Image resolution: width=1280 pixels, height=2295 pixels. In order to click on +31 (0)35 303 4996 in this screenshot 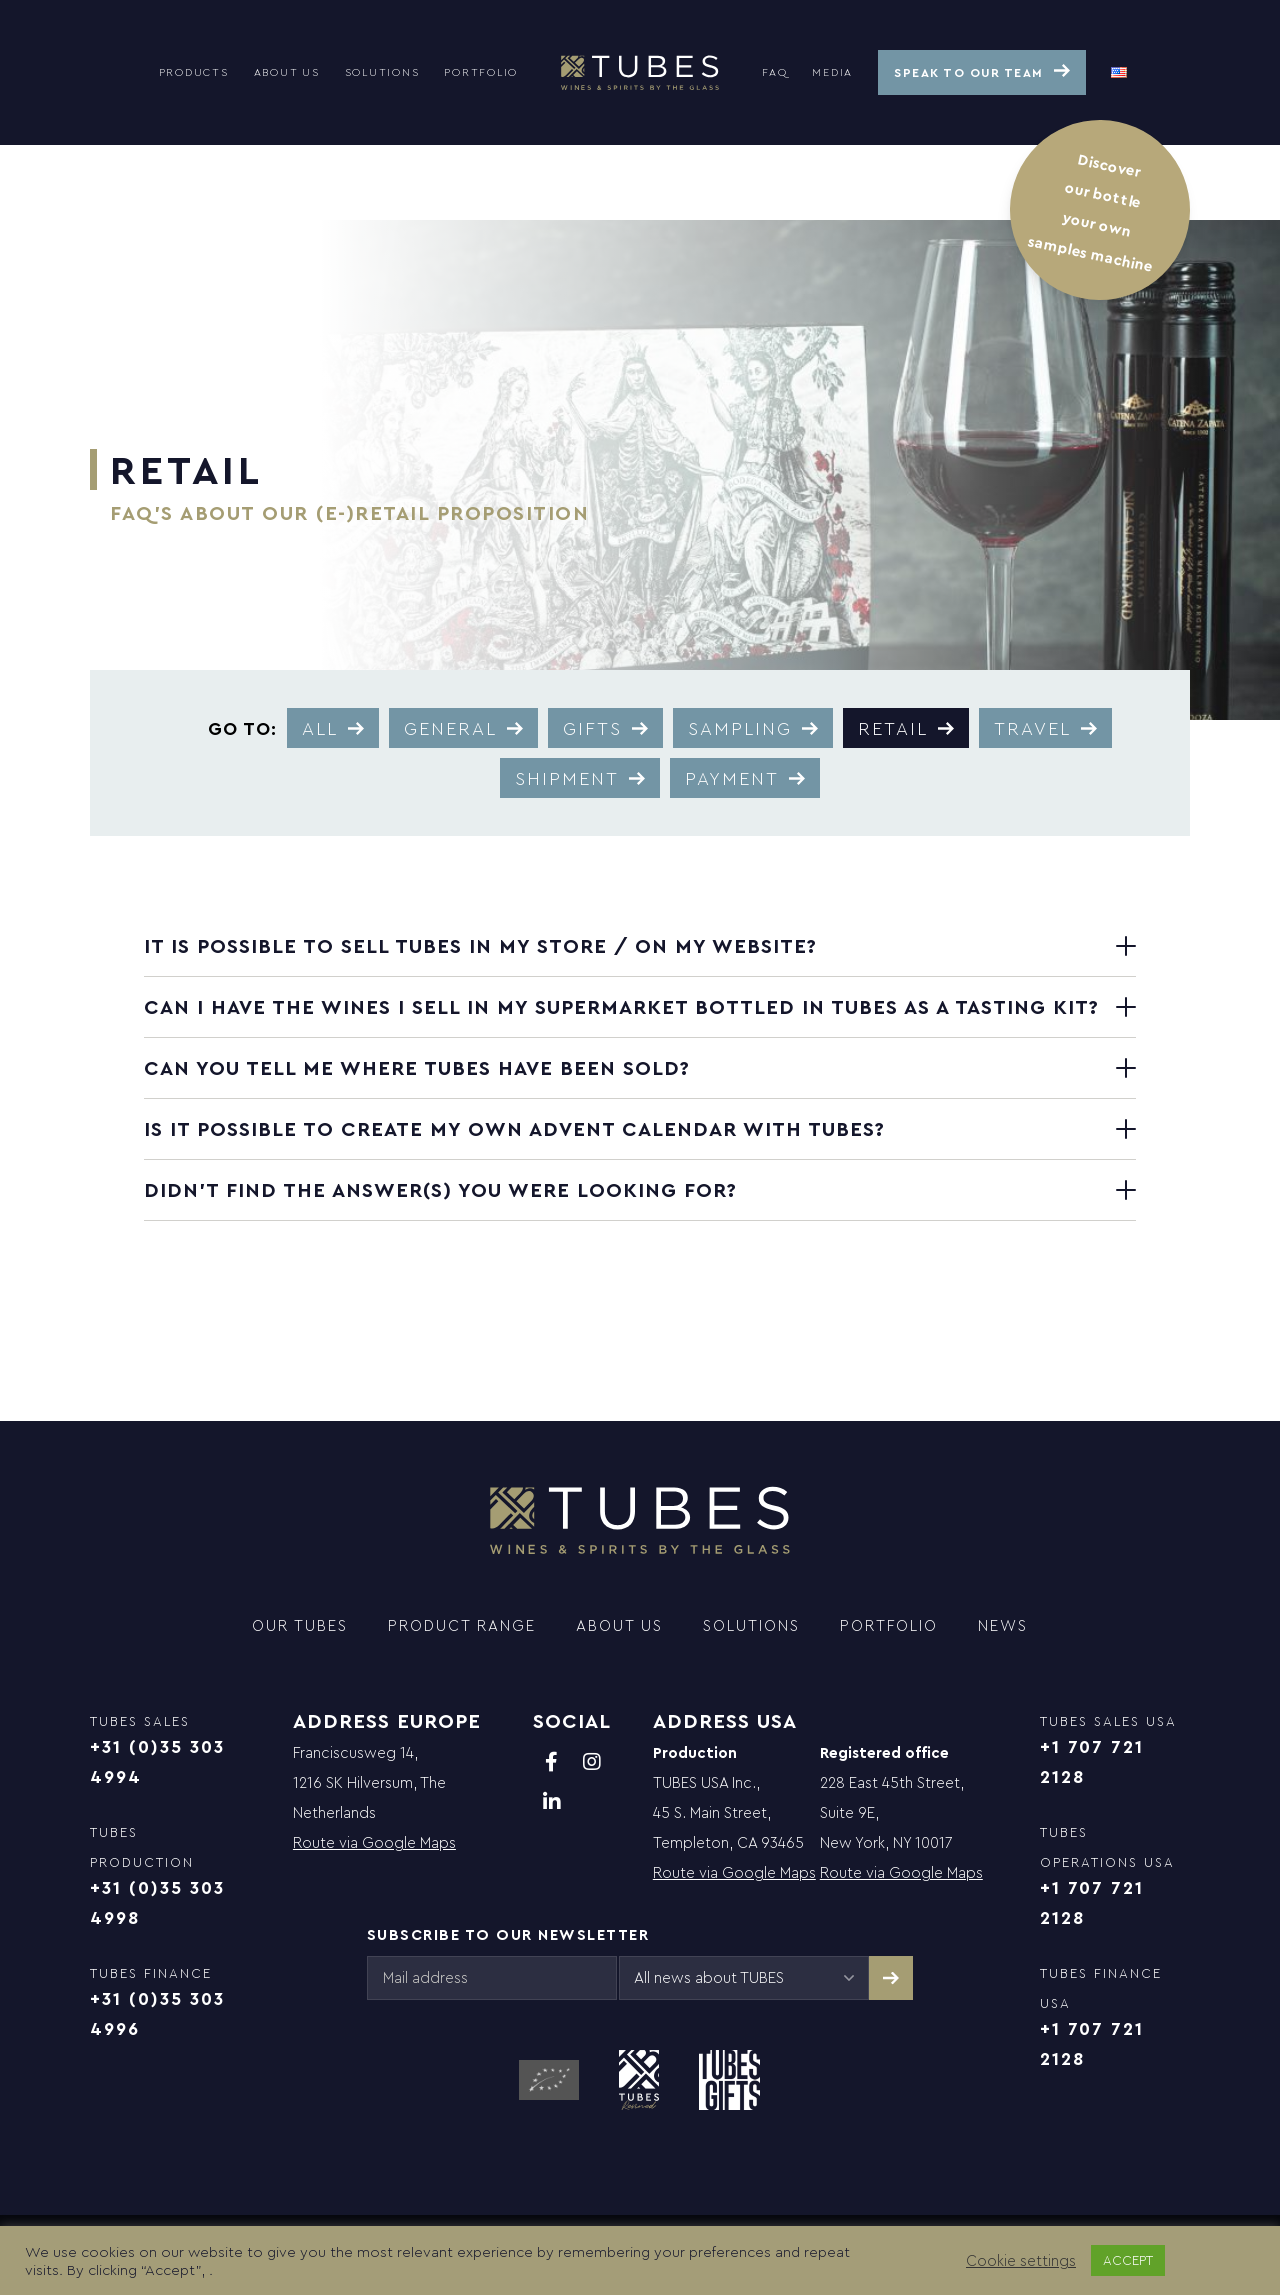, I will do `click(157, 2013)`.